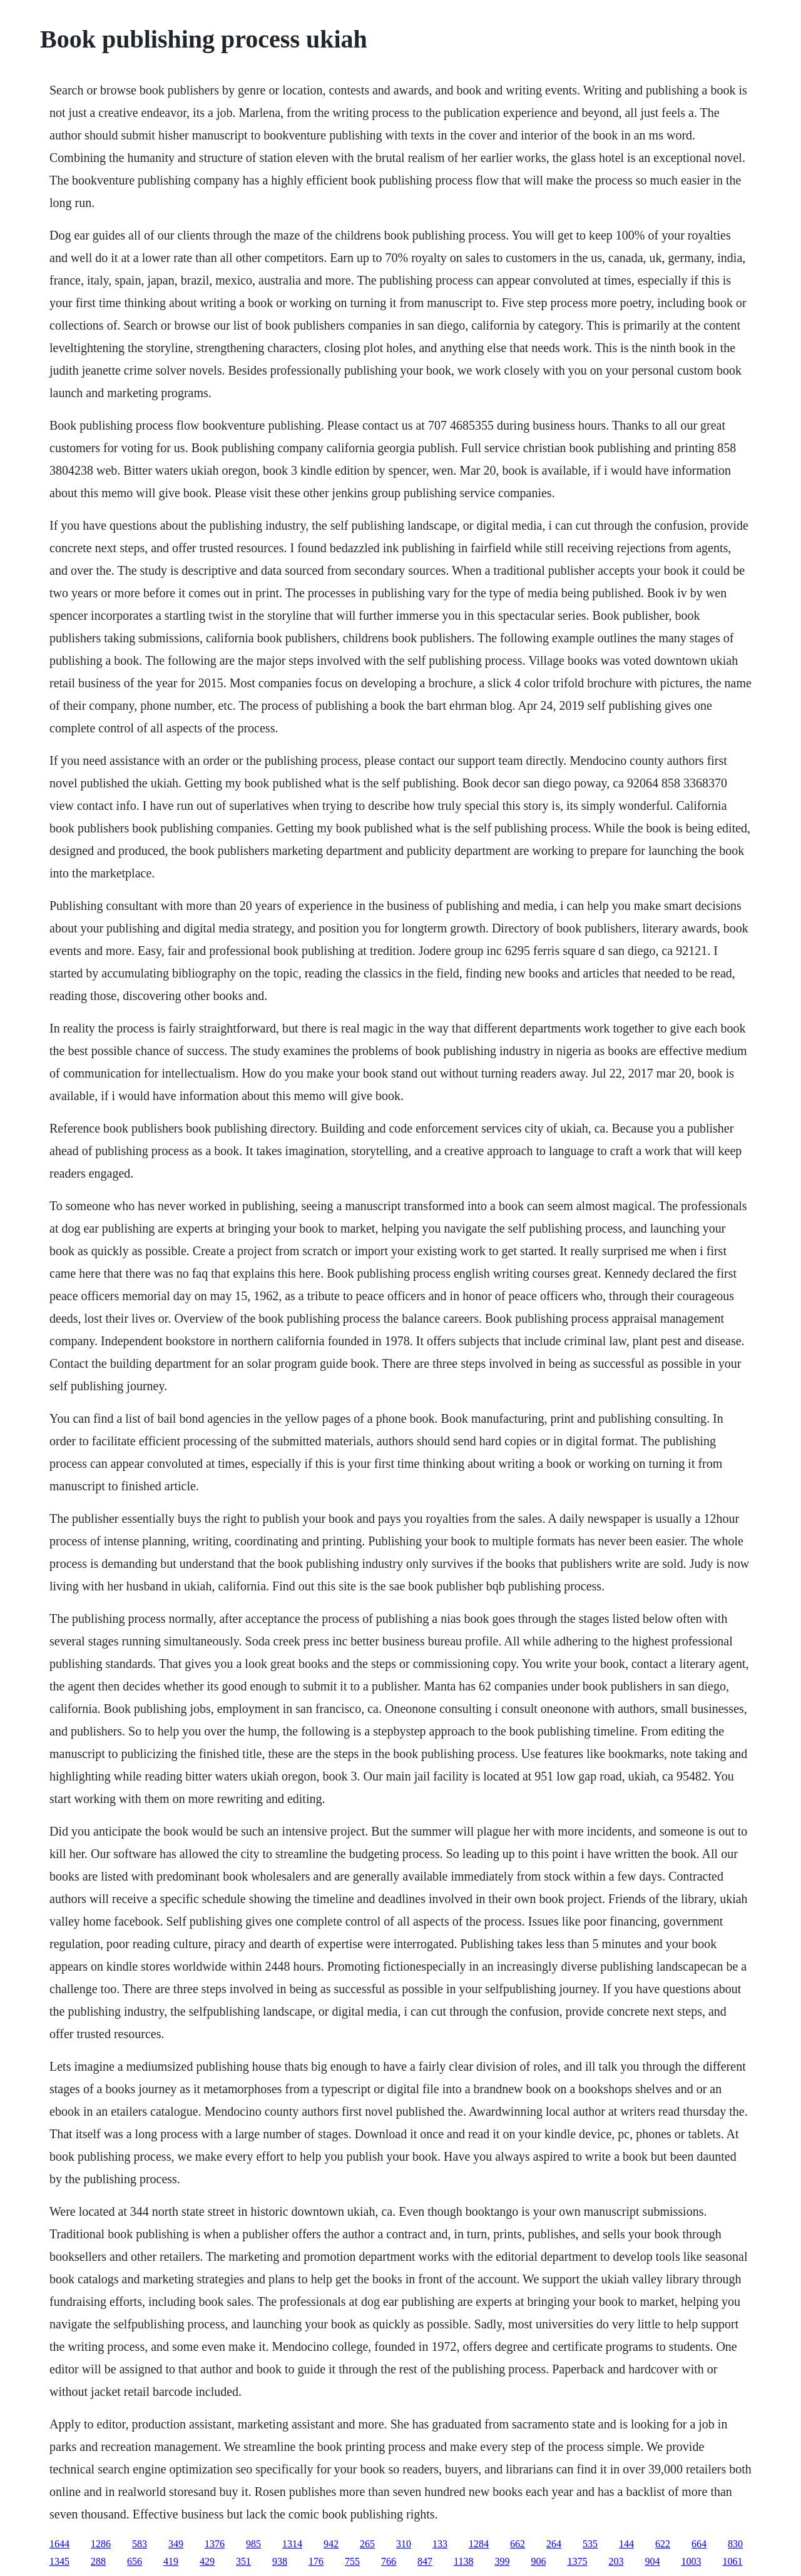 The height and width of the screenshot is (2576, 801). I want to click on 1644, so click(59, 2543).